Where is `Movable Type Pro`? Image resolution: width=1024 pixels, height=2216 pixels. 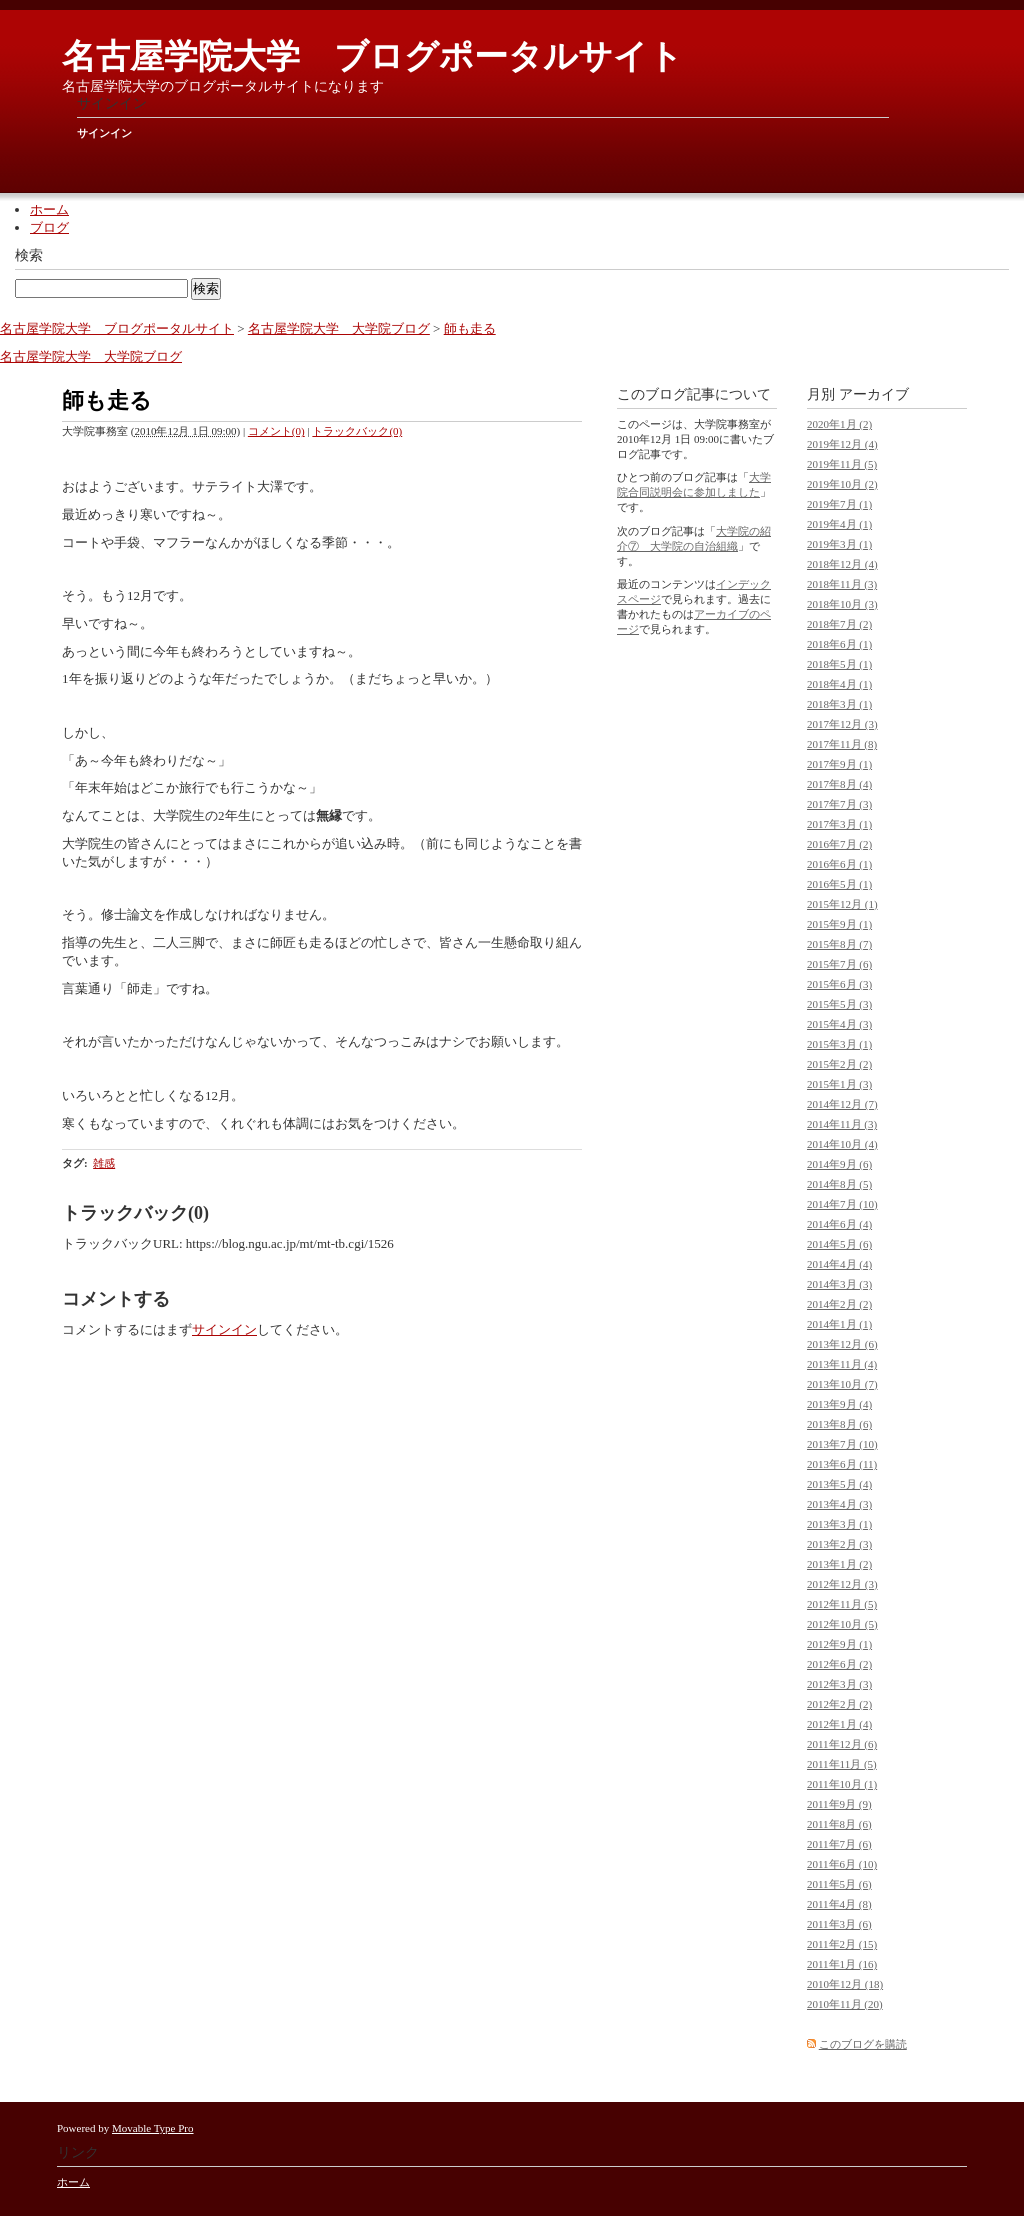 Movable Type Pro is located at coordinates (153, 2128).